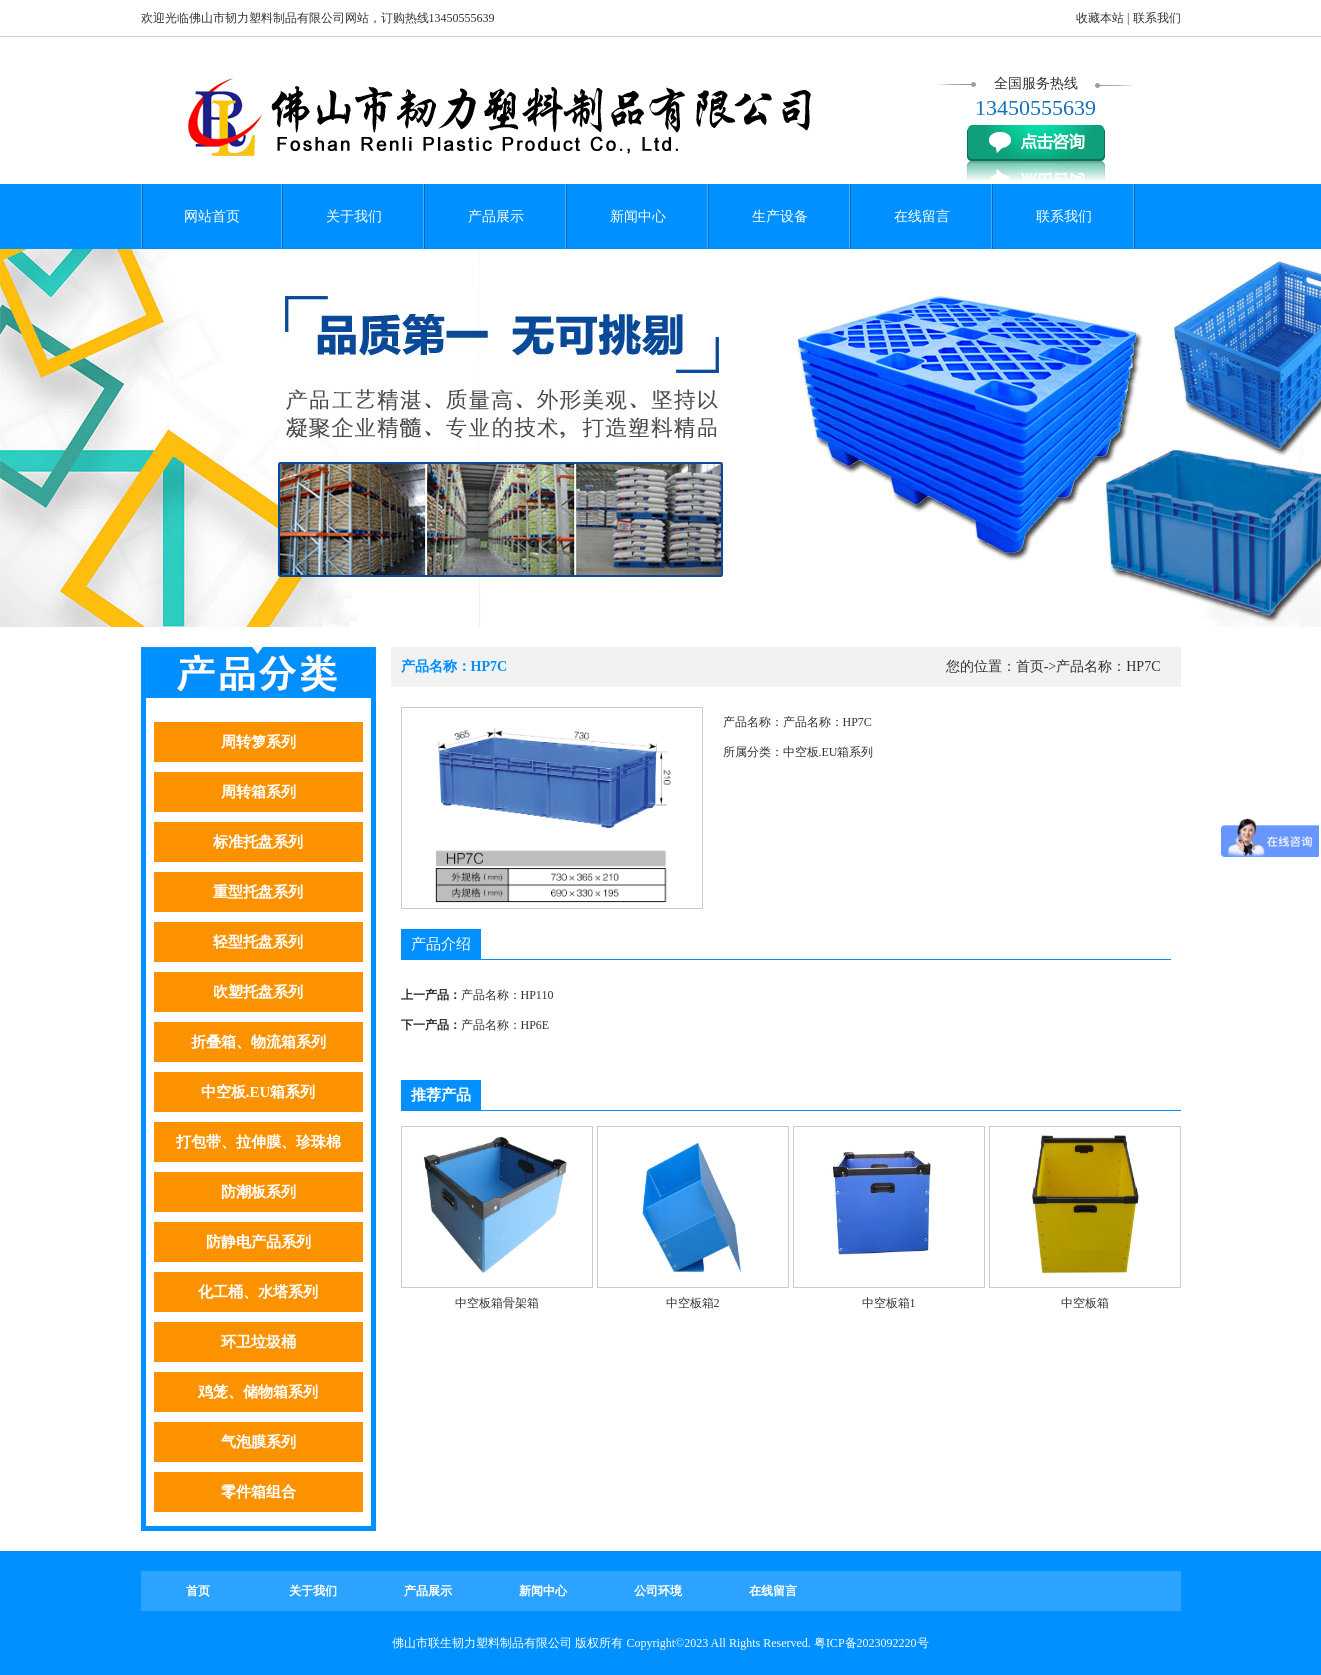 This screenshot has height=1675, width=1321. I want to click on 环卫垃圾桶, so click(258, 1342).